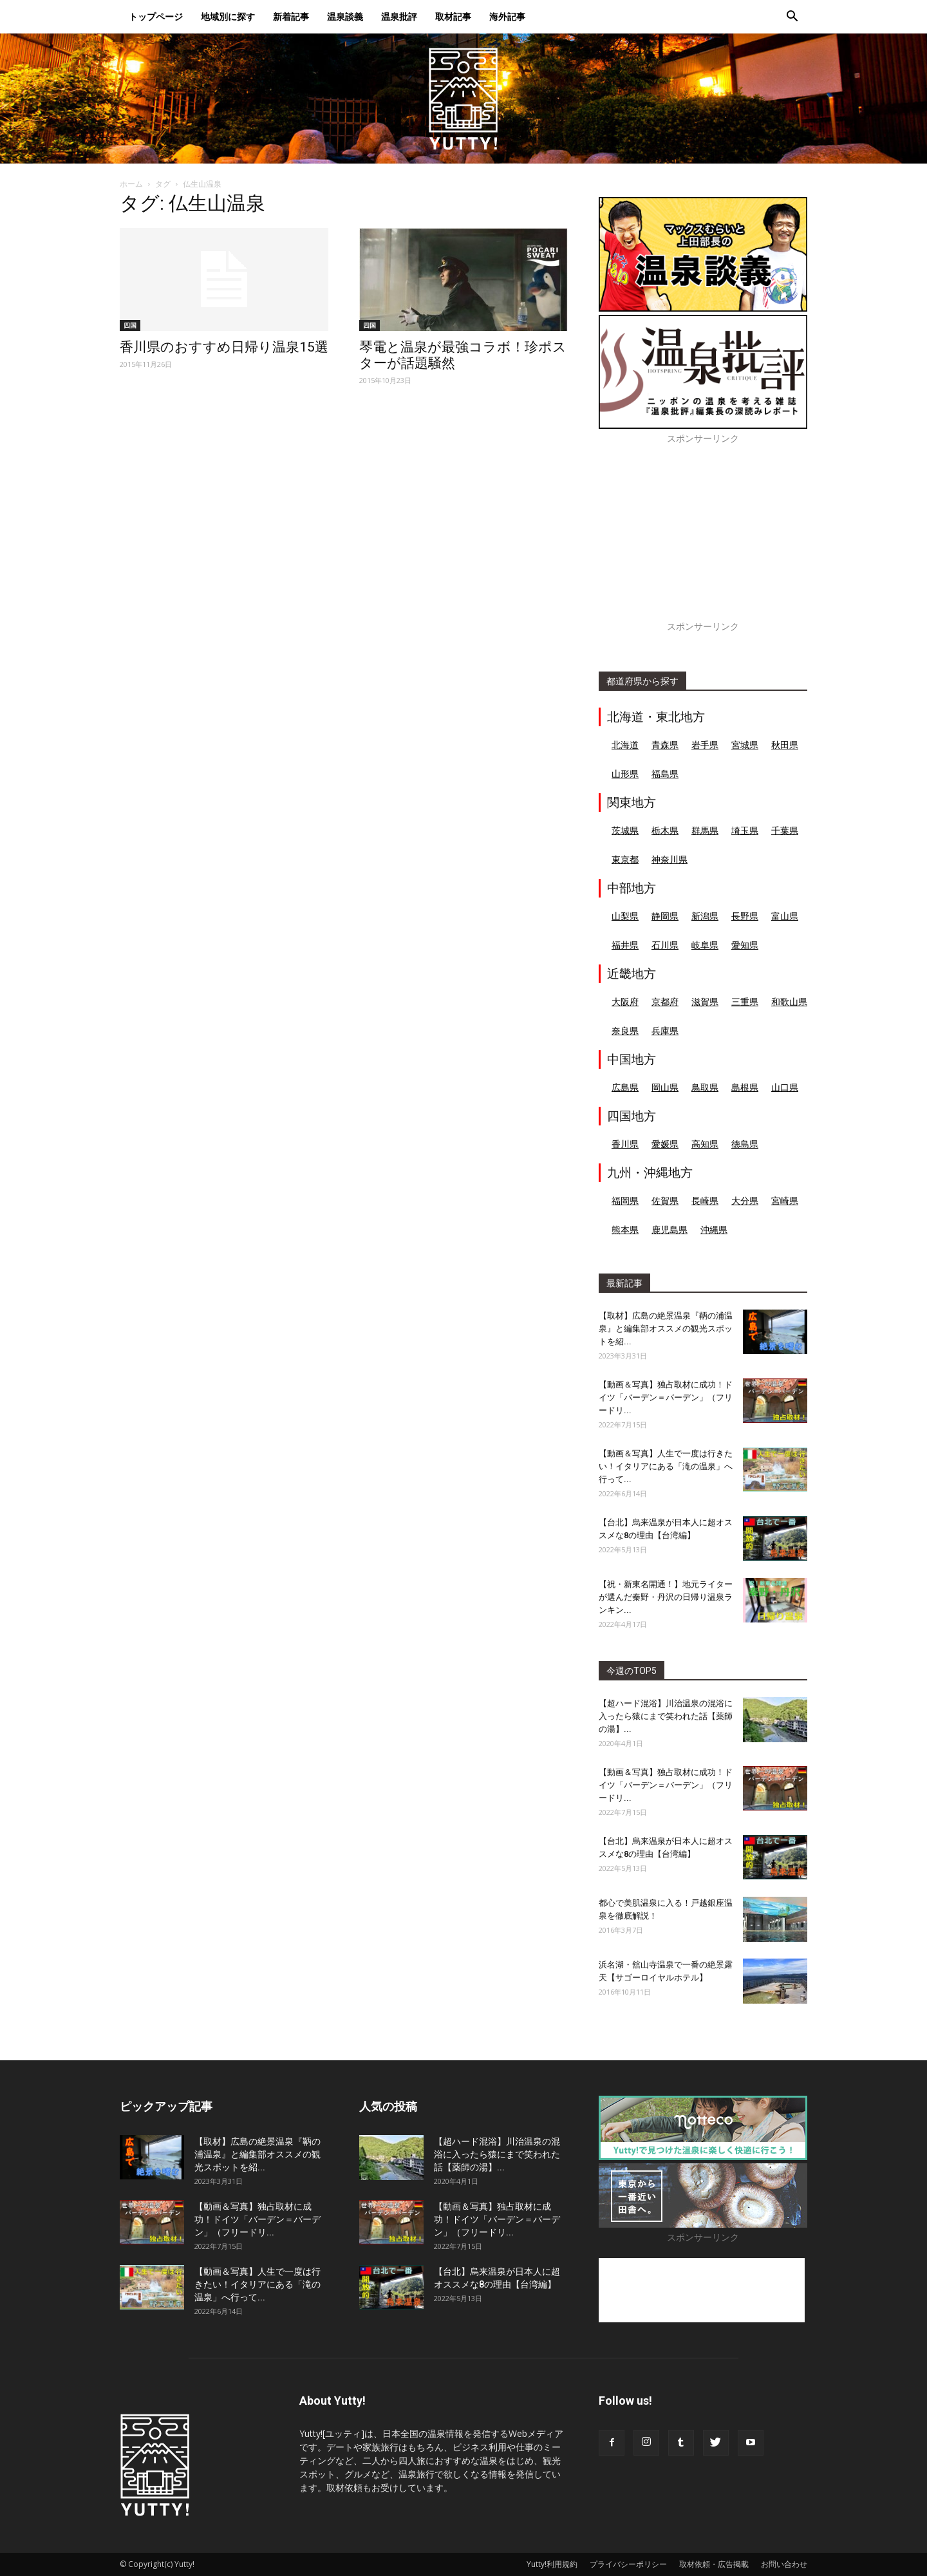 This screenshot has width=927, height=2576. What do you see at coordinates (665, 1030) in the screenshot?
I see `兵庫県` at bounding box center [665, 1030].